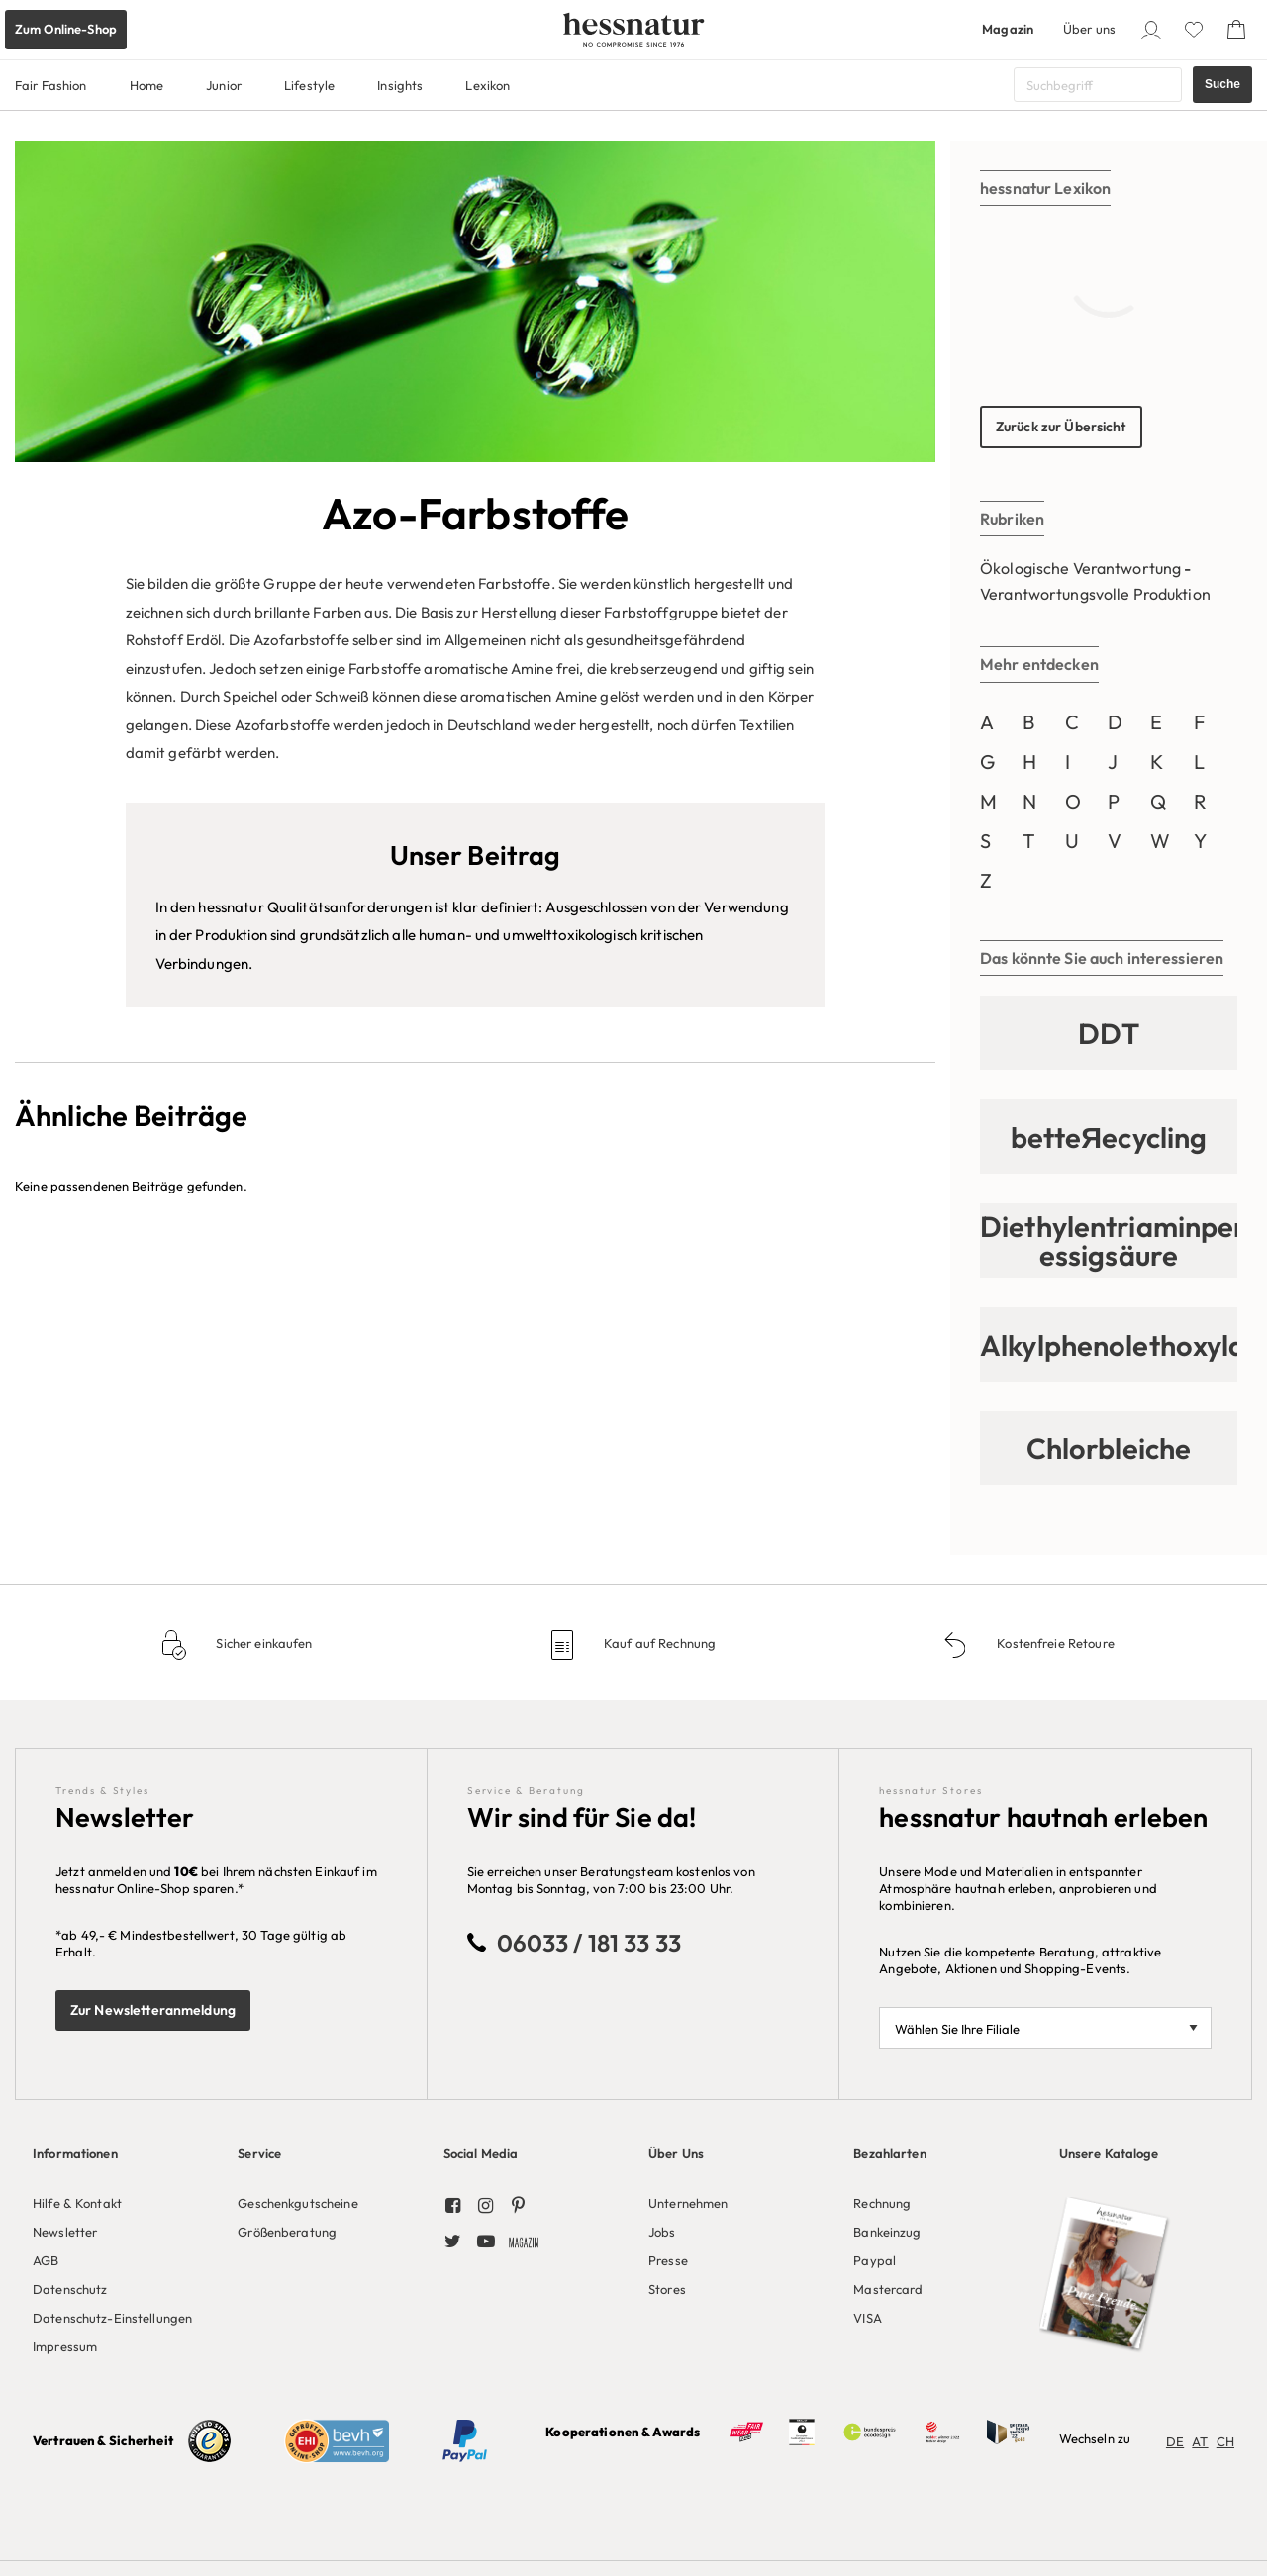 Image resolution: width=1267 pixels, height=2576 pixels. What do you see at coordinates (287, 2232) in the screenshot?
I see `Größenberatung` at bounding box center [287, 2232].